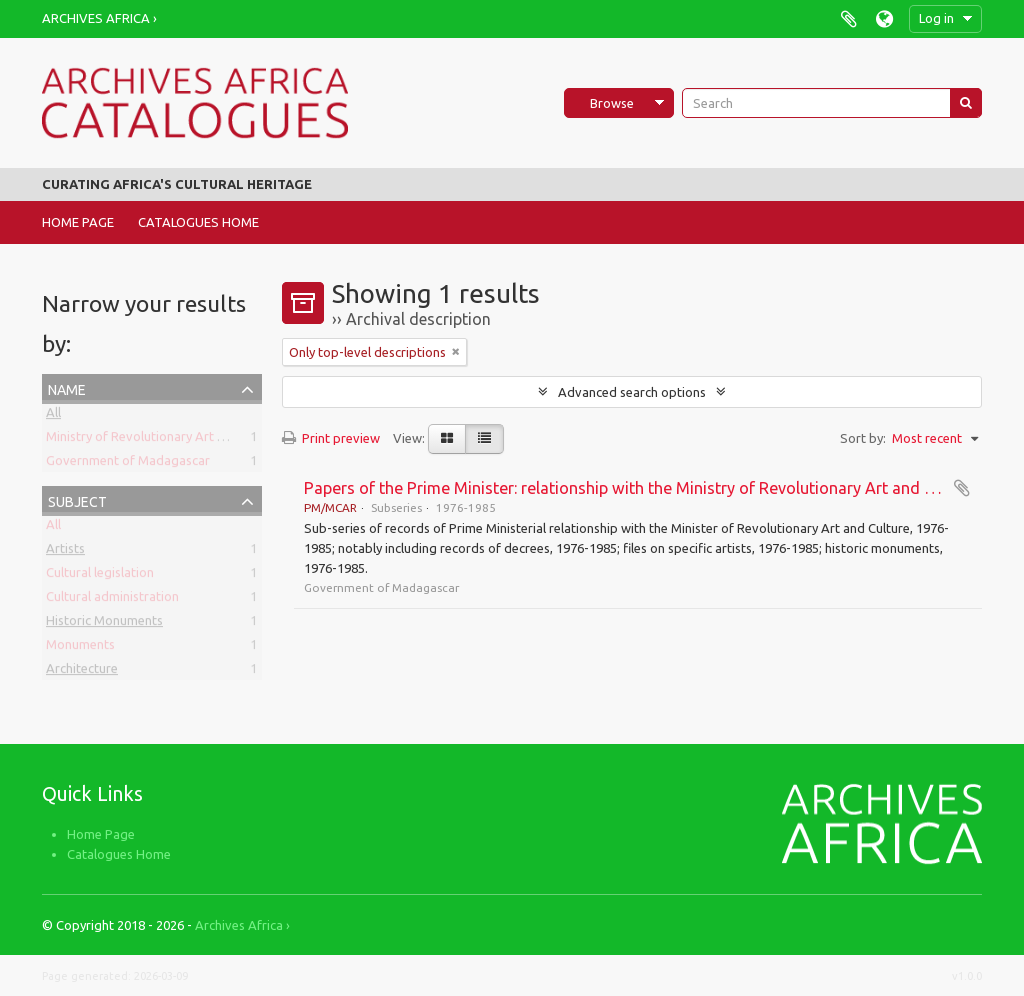  I want to click on Browse, so click(612, 103).